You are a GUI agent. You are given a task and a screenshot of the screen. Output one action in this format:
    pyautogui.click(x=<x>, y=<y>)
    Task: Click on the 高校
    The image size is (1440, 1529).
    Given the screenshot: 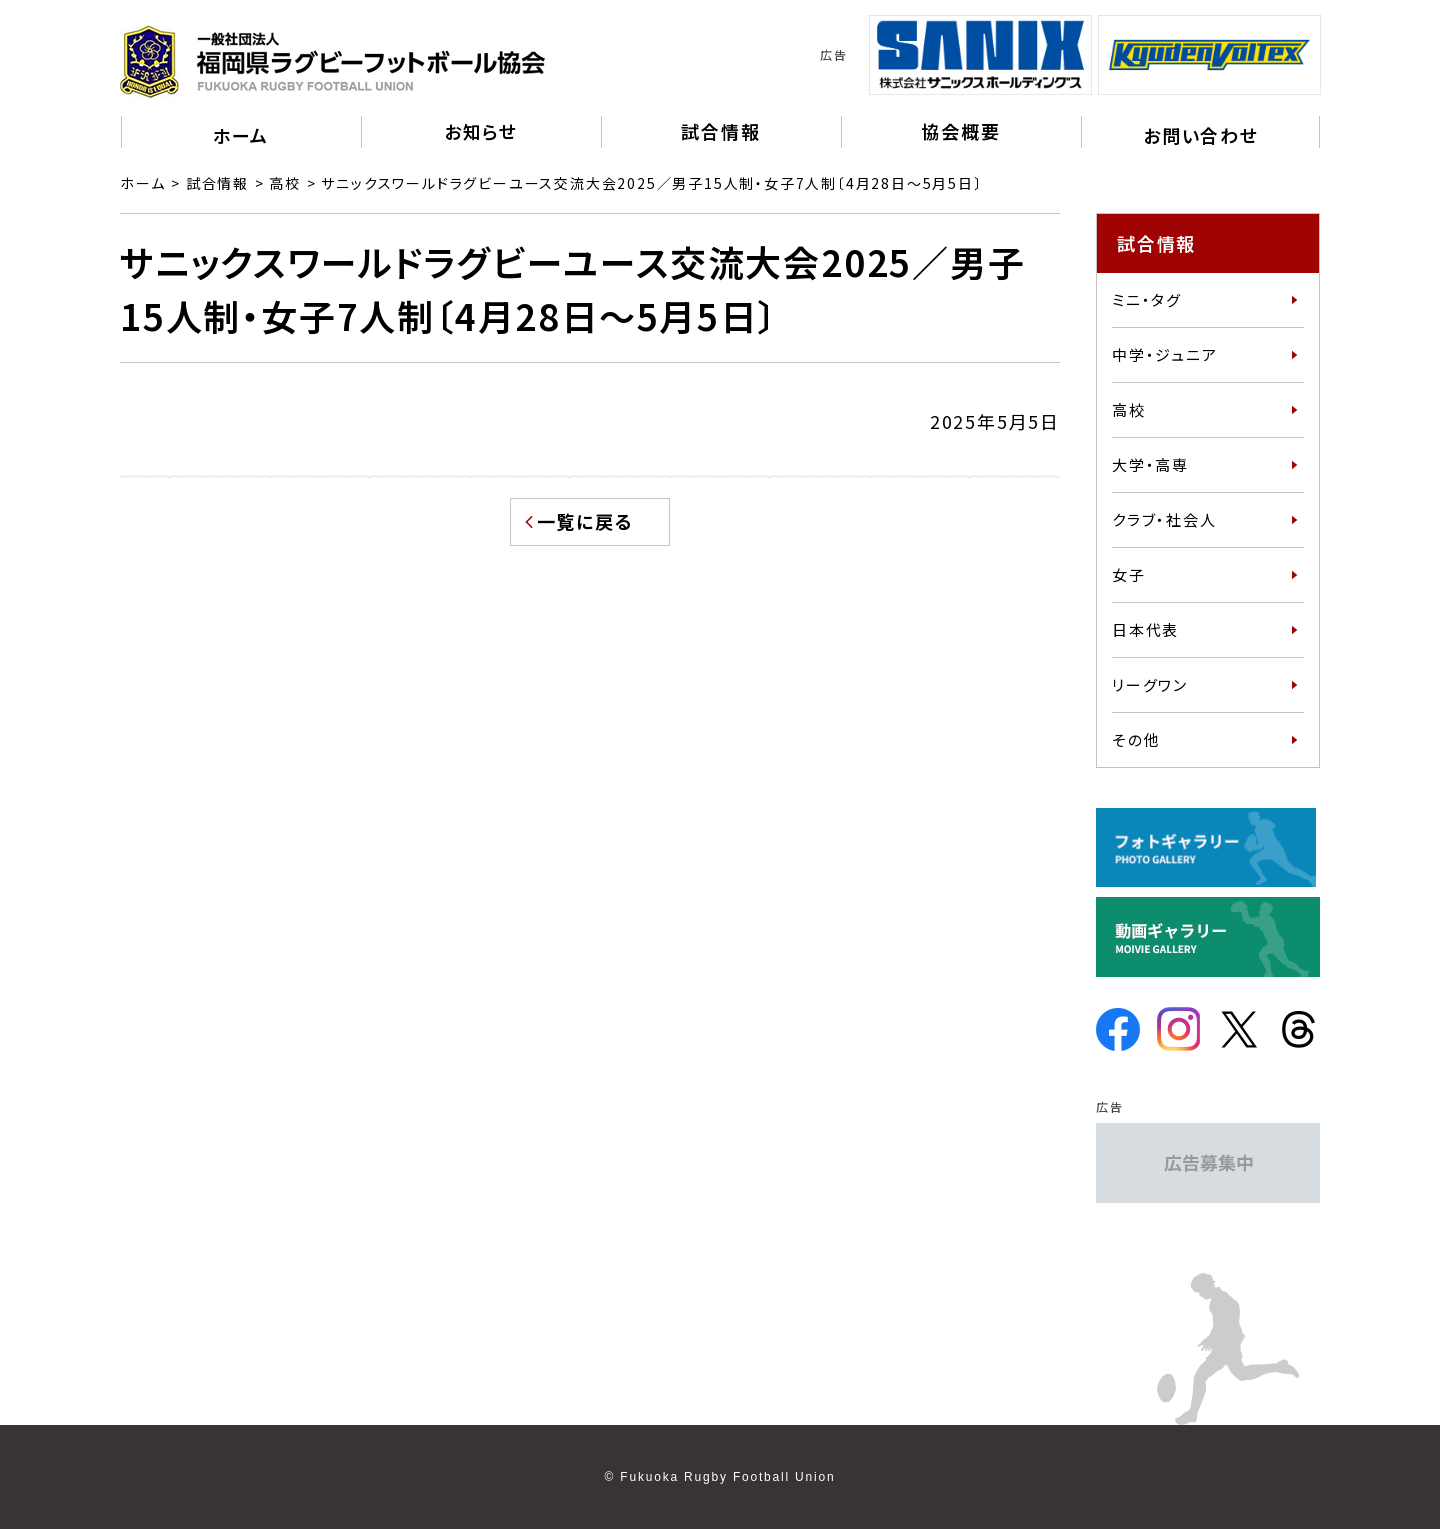 What is the action you would take?
    pyautogui.click(x=285, y=183)
    